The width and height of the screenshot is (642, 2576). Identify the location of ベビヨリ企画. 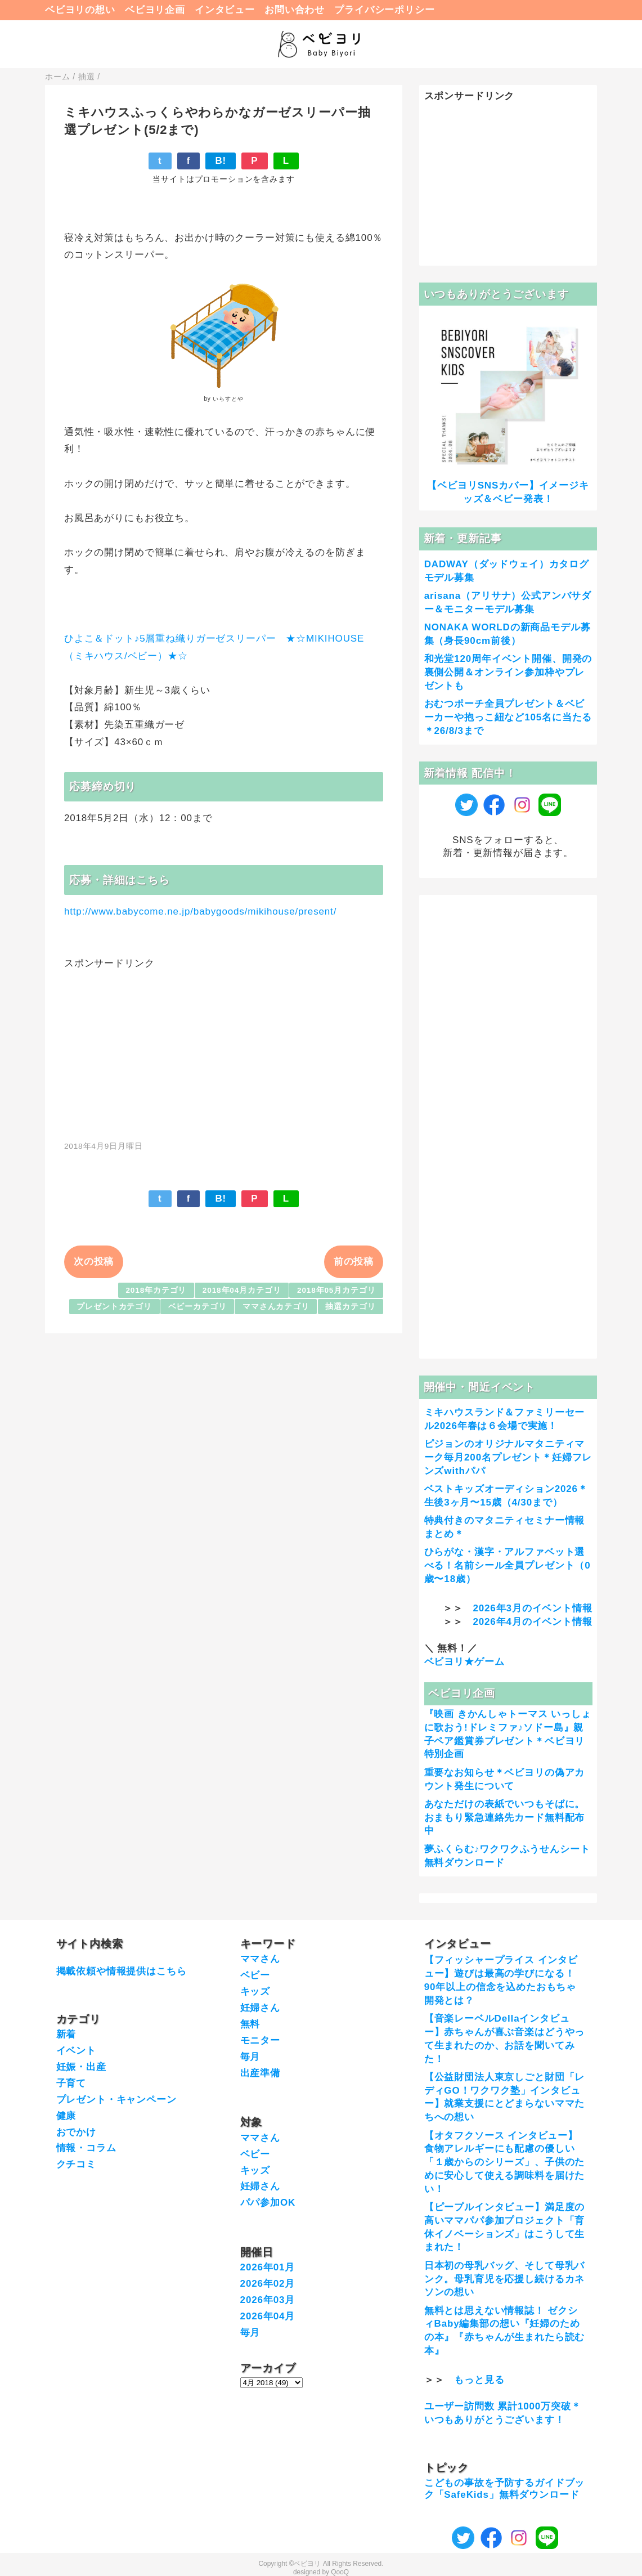
(155, 10).